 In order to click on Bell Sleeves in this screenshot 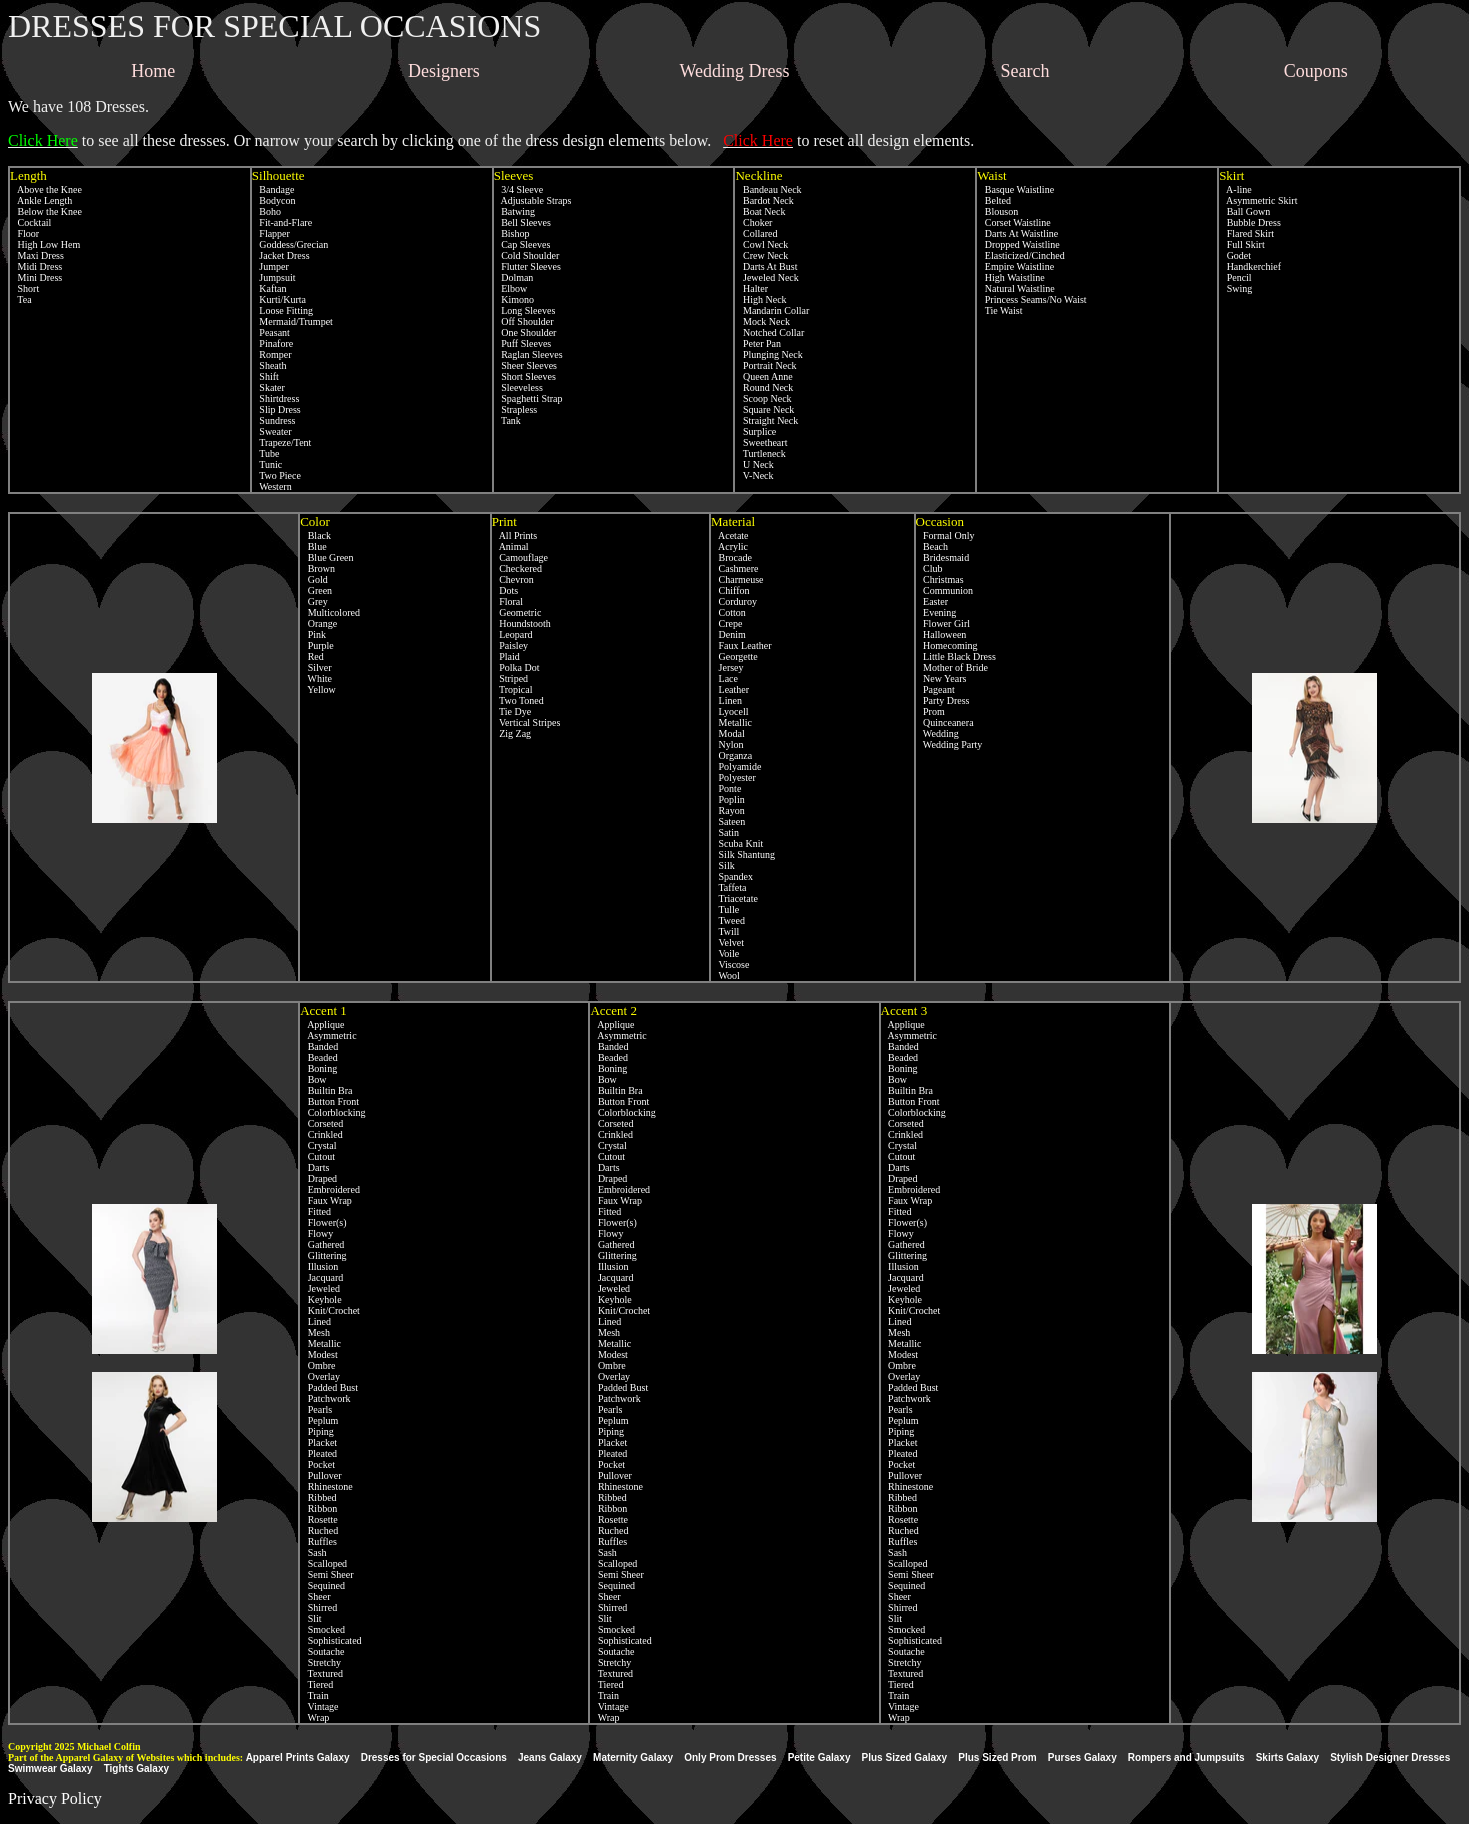, I will do `click(522, 222)`.